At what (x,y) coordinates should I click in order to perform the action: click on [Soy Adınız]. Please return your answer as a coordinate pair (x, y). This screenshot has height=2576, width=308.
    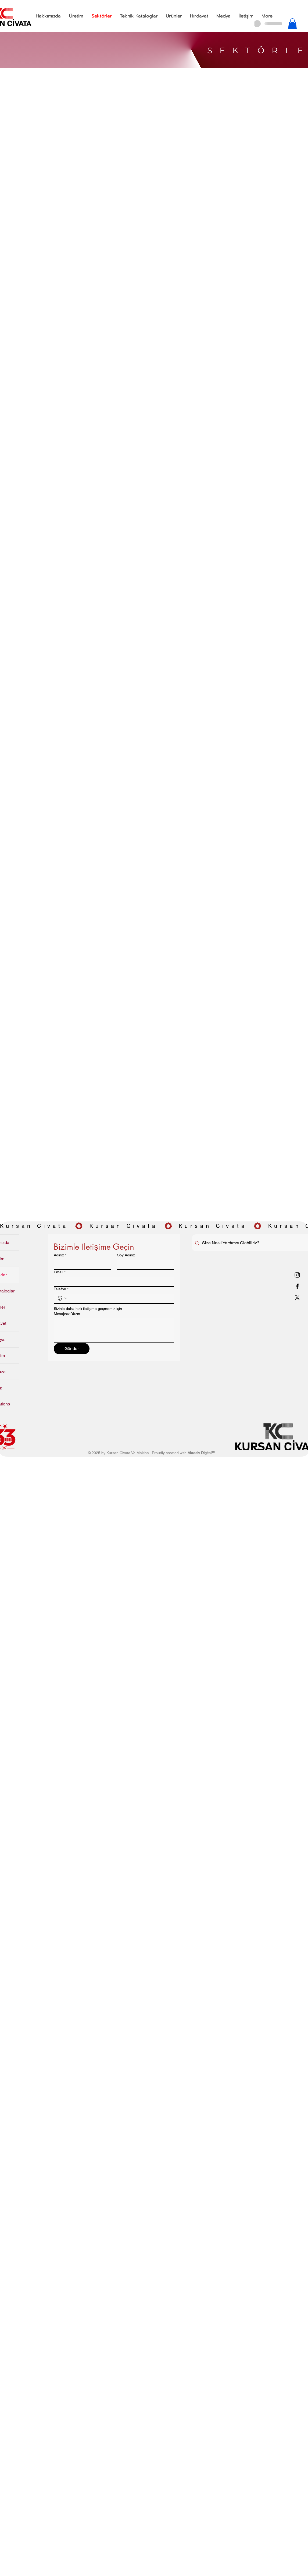
    Looking at the image, I should click on (144, 1264).